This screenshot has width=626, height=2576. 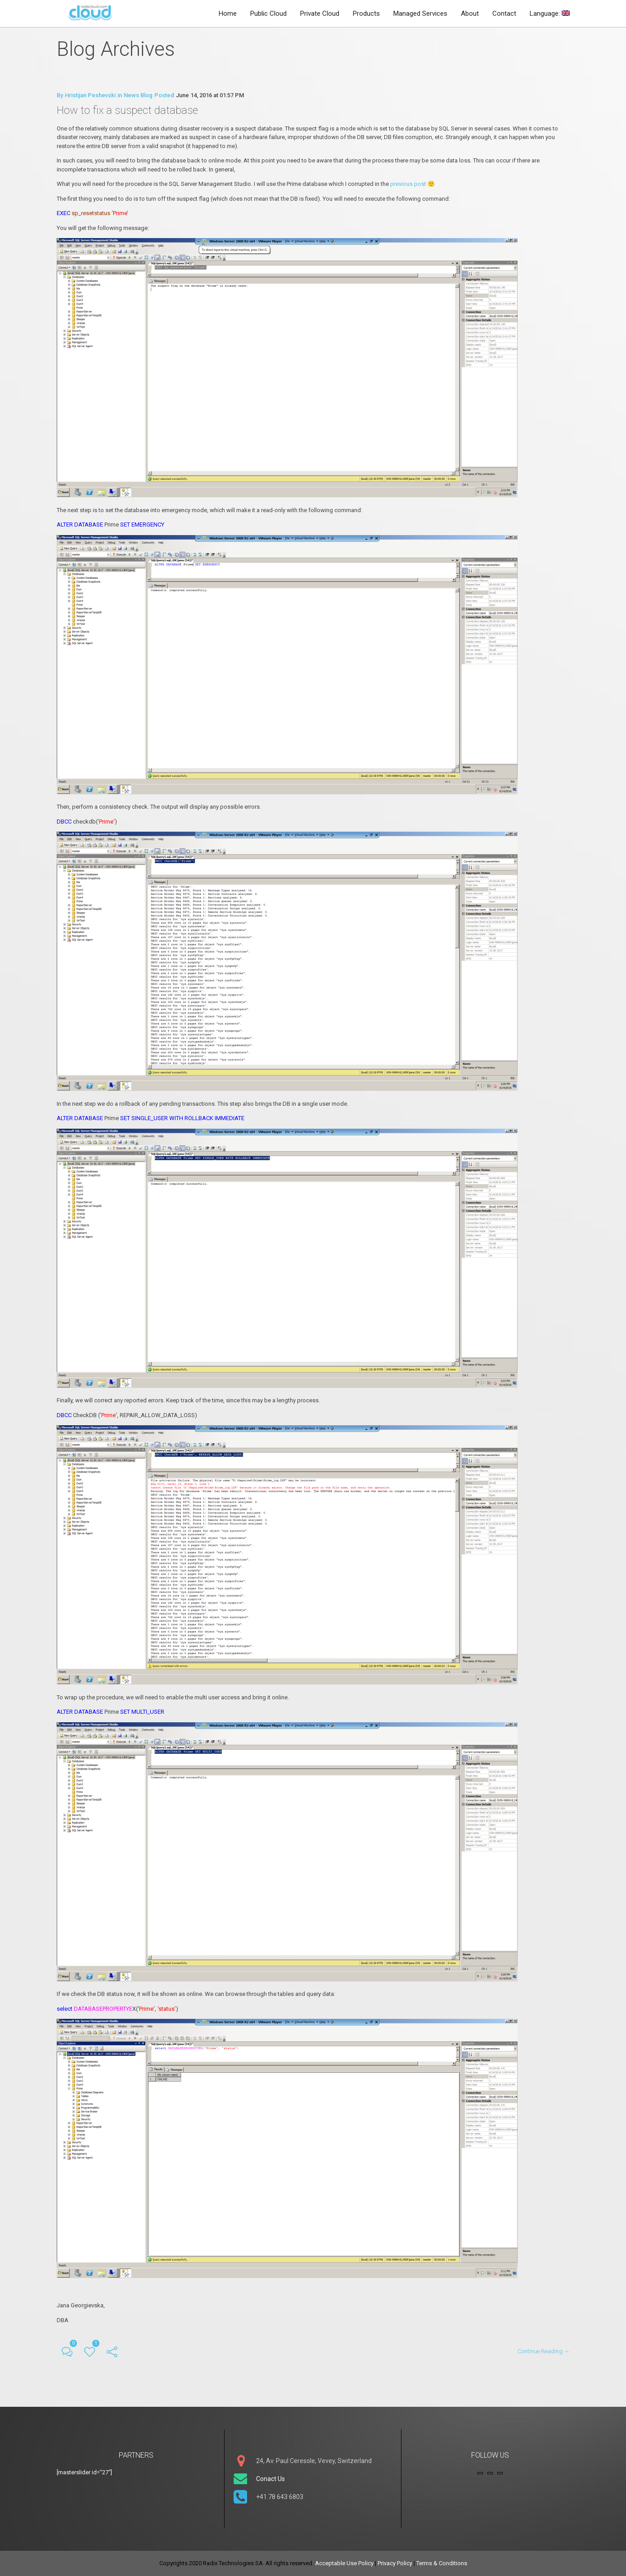 What do you see at coordinates (344, 2563) in the screenshot?
I see `Acceptable Use Policy` at bounding box center [344, 2563].